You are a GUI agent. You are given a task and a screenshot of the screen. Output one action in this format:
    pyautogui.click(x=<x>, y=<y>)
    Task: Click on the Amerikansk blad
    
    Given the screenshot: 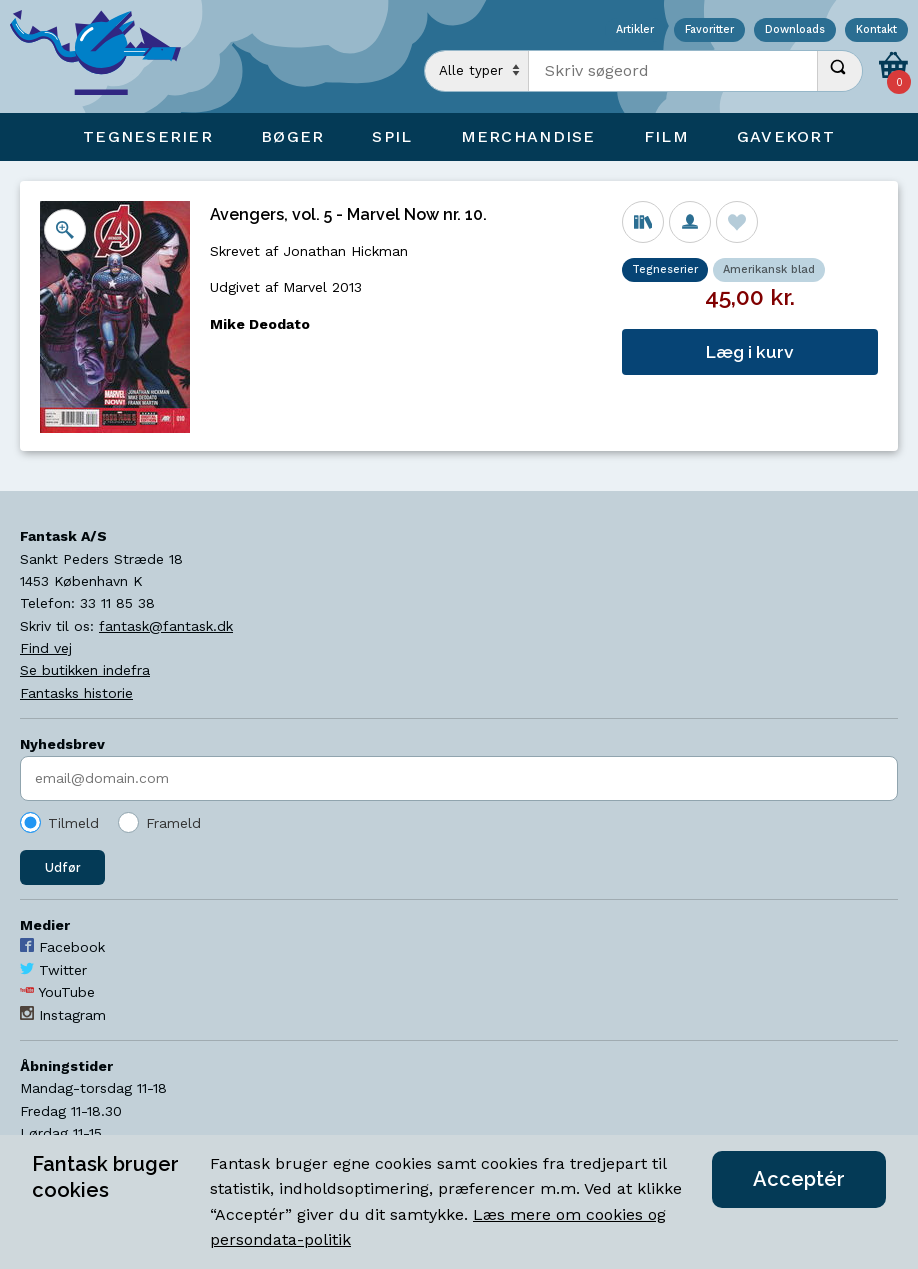 What is the action you would take?
    pyautogui.click(x=769, y=269)
    